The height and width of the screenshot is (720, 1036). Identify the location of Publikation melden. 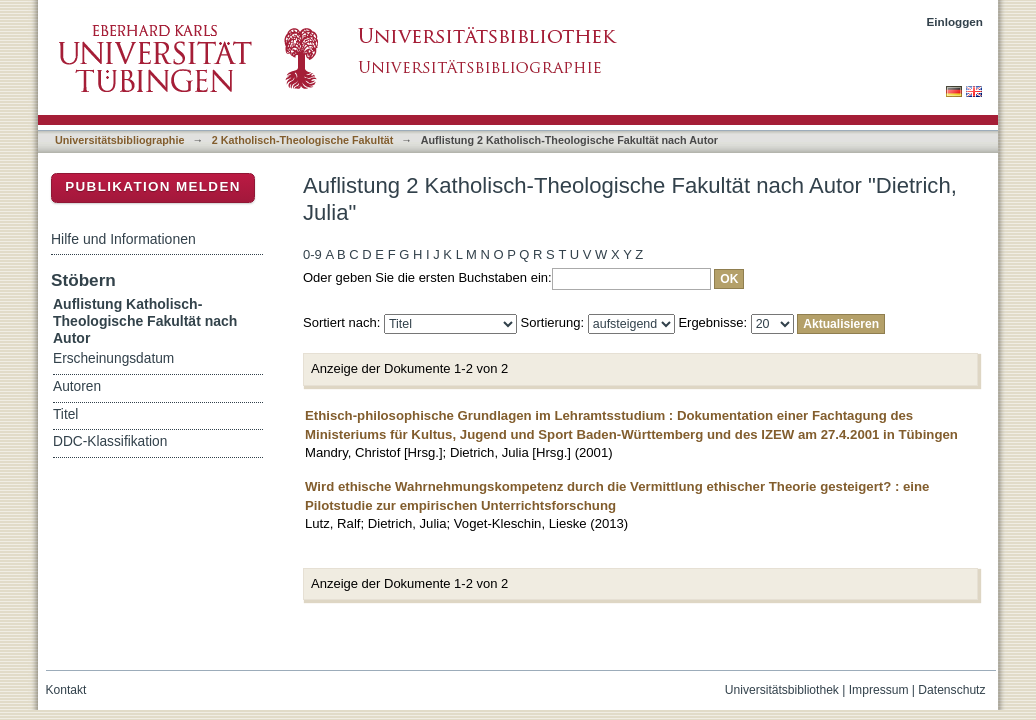
(153, 186).